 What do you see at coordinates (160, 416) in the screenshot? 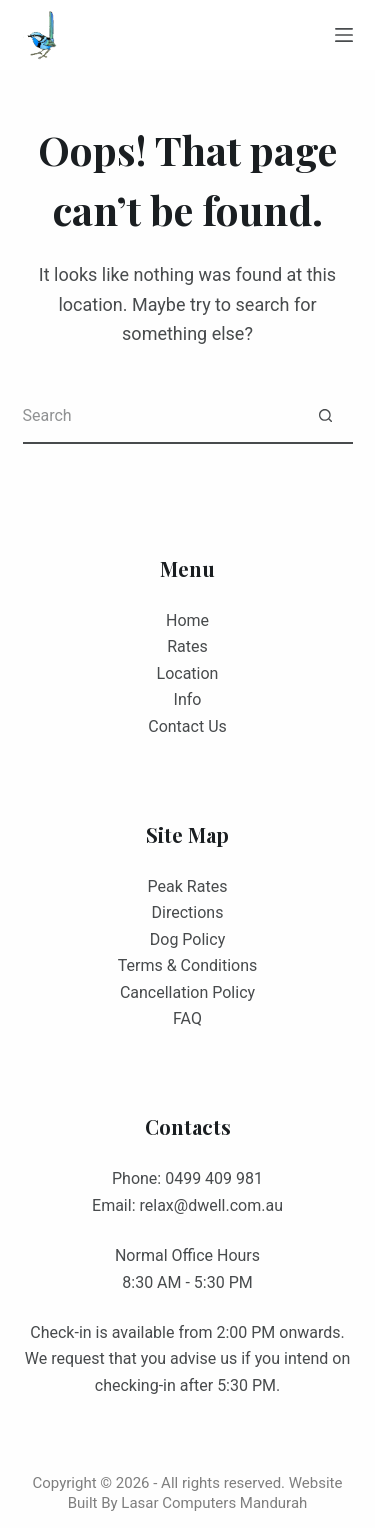
I see `[Search for...]` at bounding box center [160, 416].